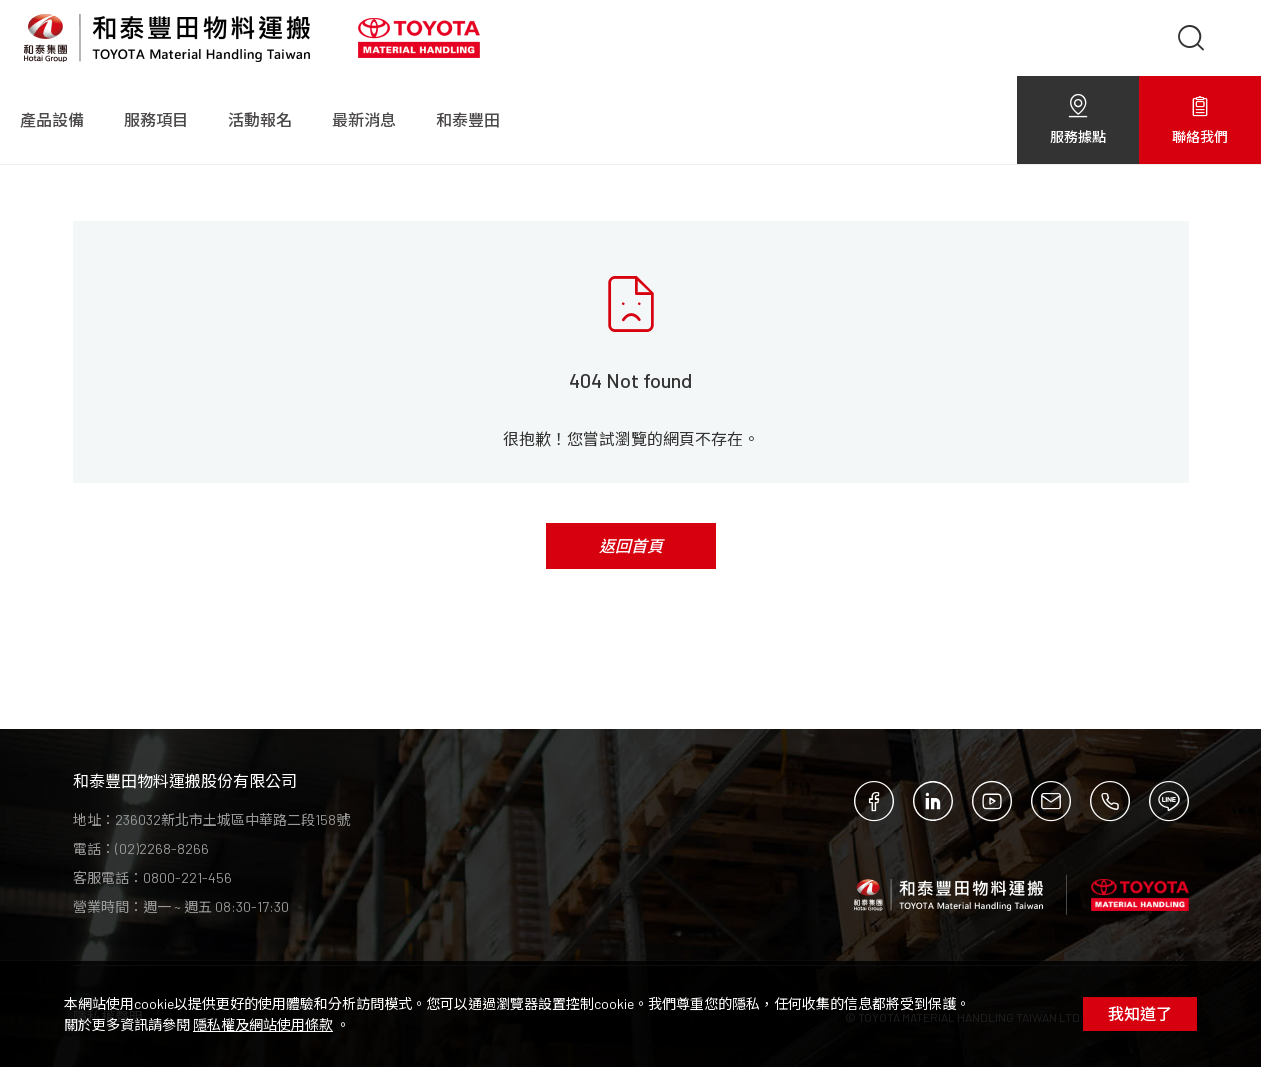 This screenshot has width=1261, height=1067. Describe the element at coordinates (468, 119) in the screenshot. I see `和泰豐田` at that location.